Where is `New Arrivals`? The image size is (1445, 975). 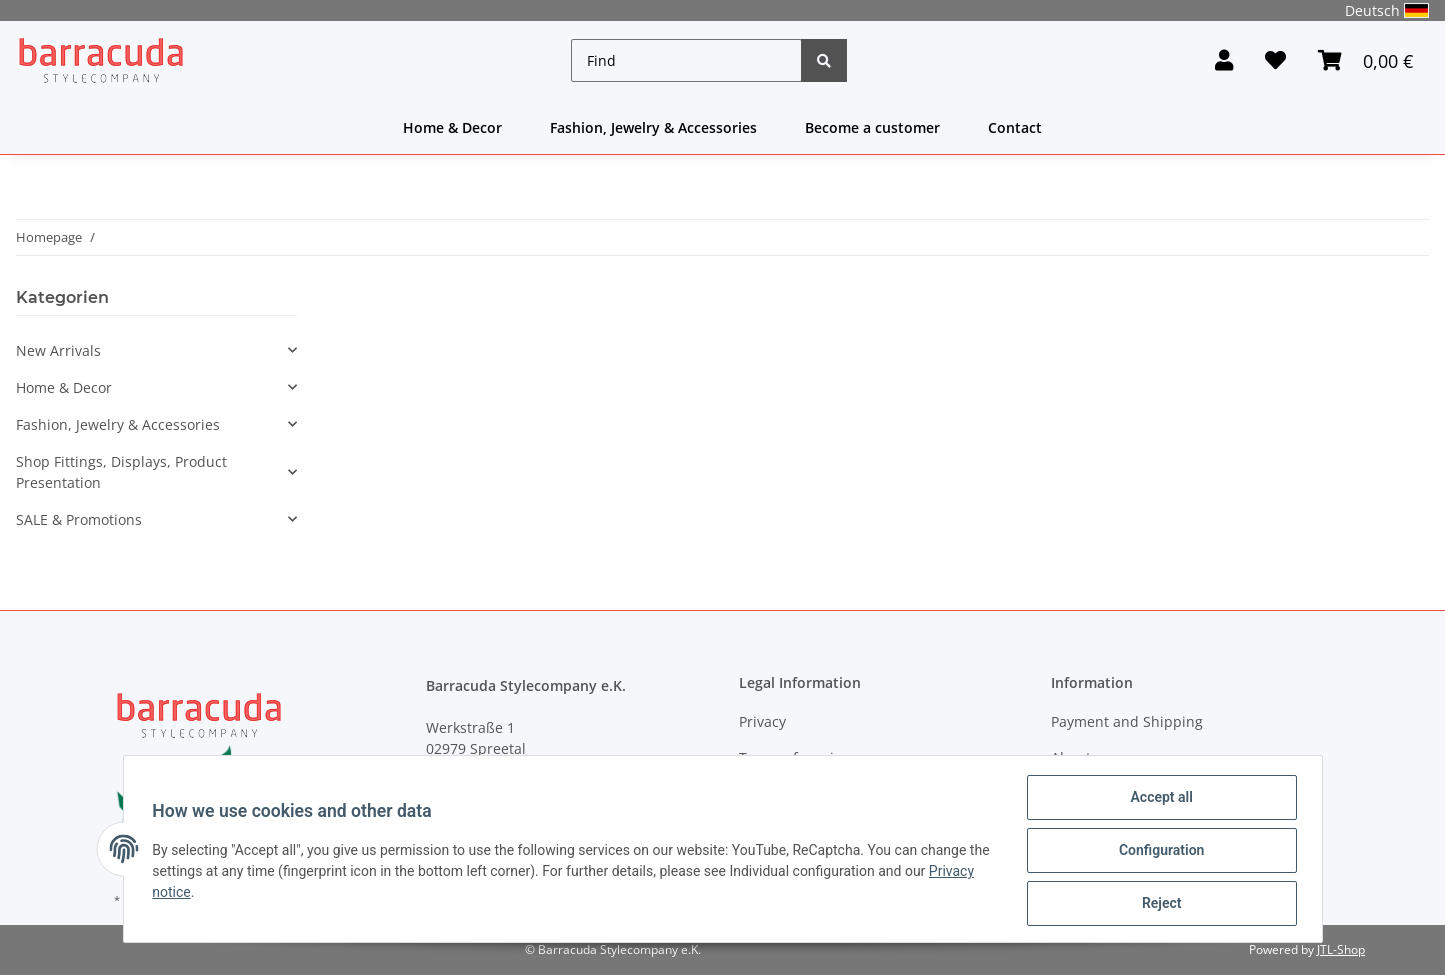 New Arrivals is located at coordinates (58, 350).